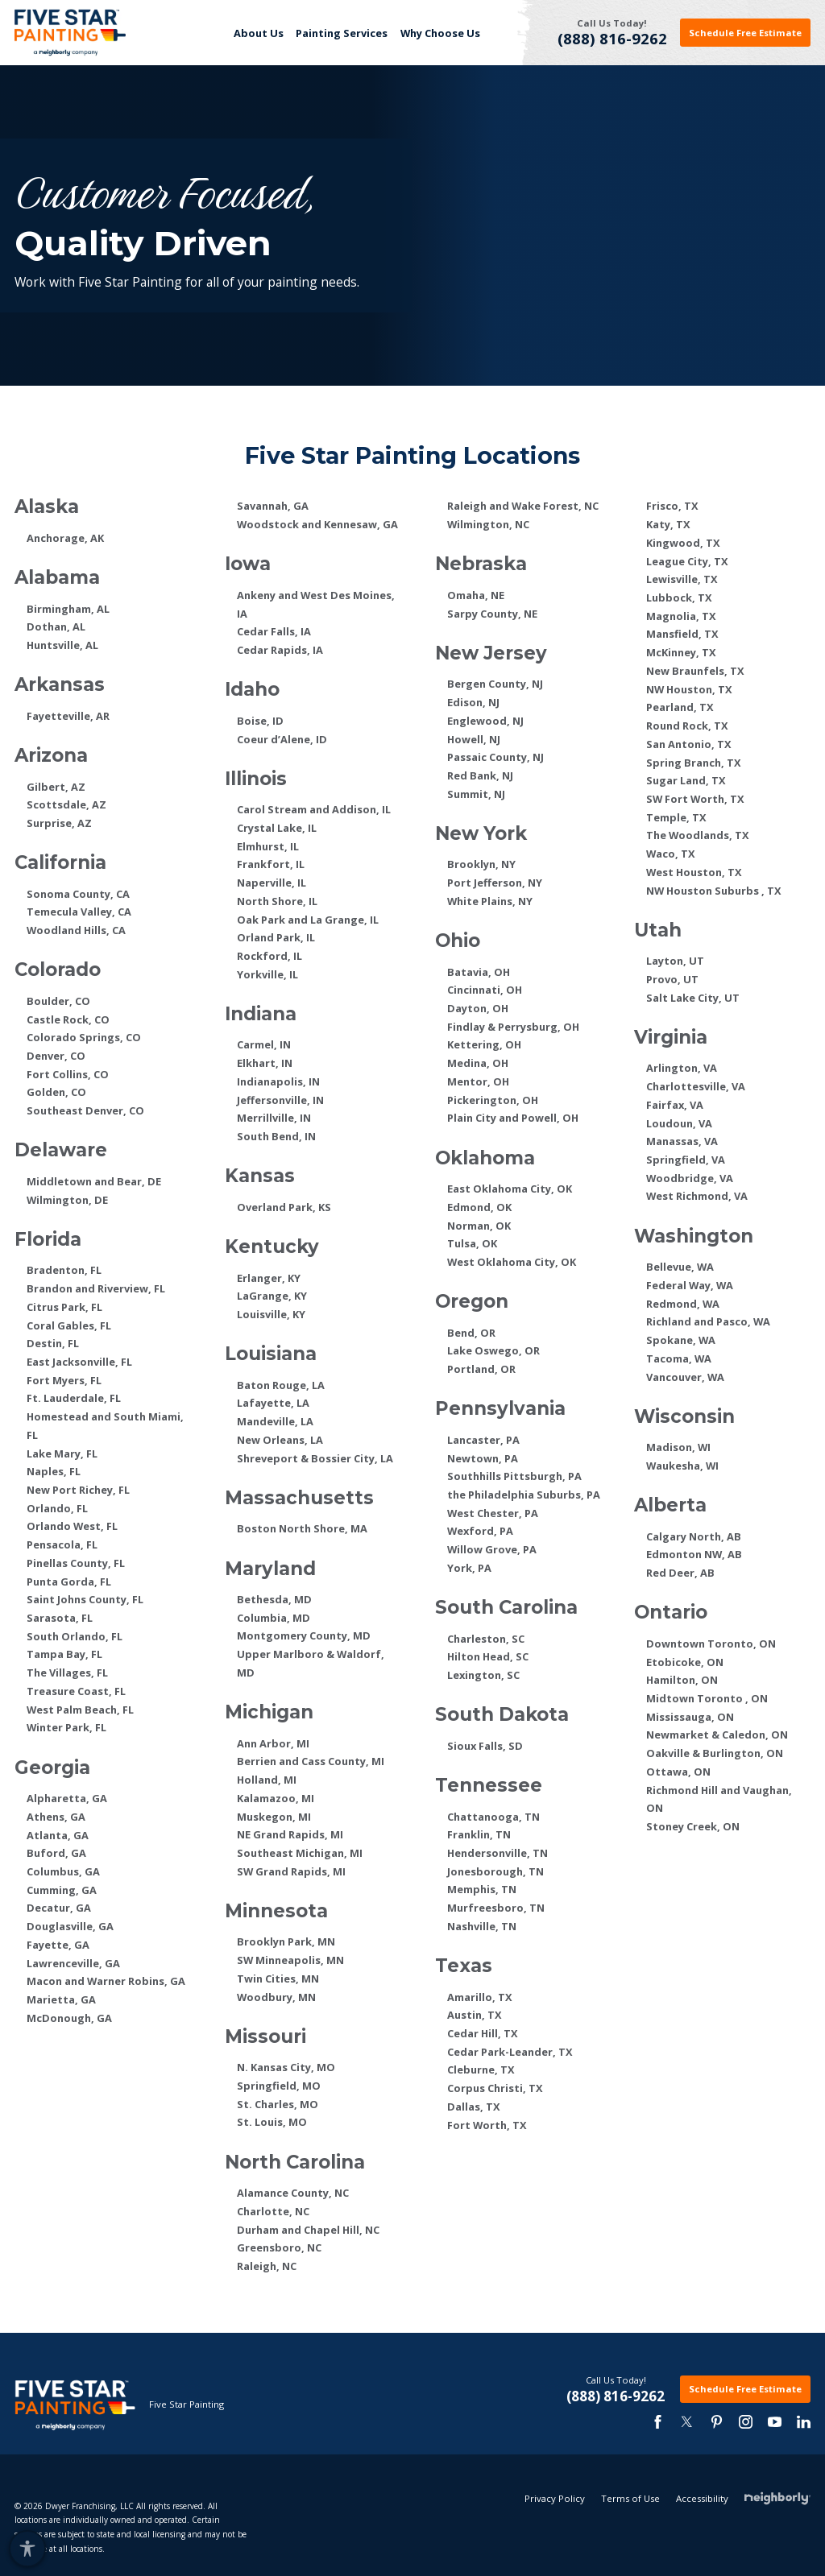 The width and height of the screenshot is (825, 2576). Describe the element at coordinates (59, 823) in the screenshot. I see `Surprise, AZ` at that location.